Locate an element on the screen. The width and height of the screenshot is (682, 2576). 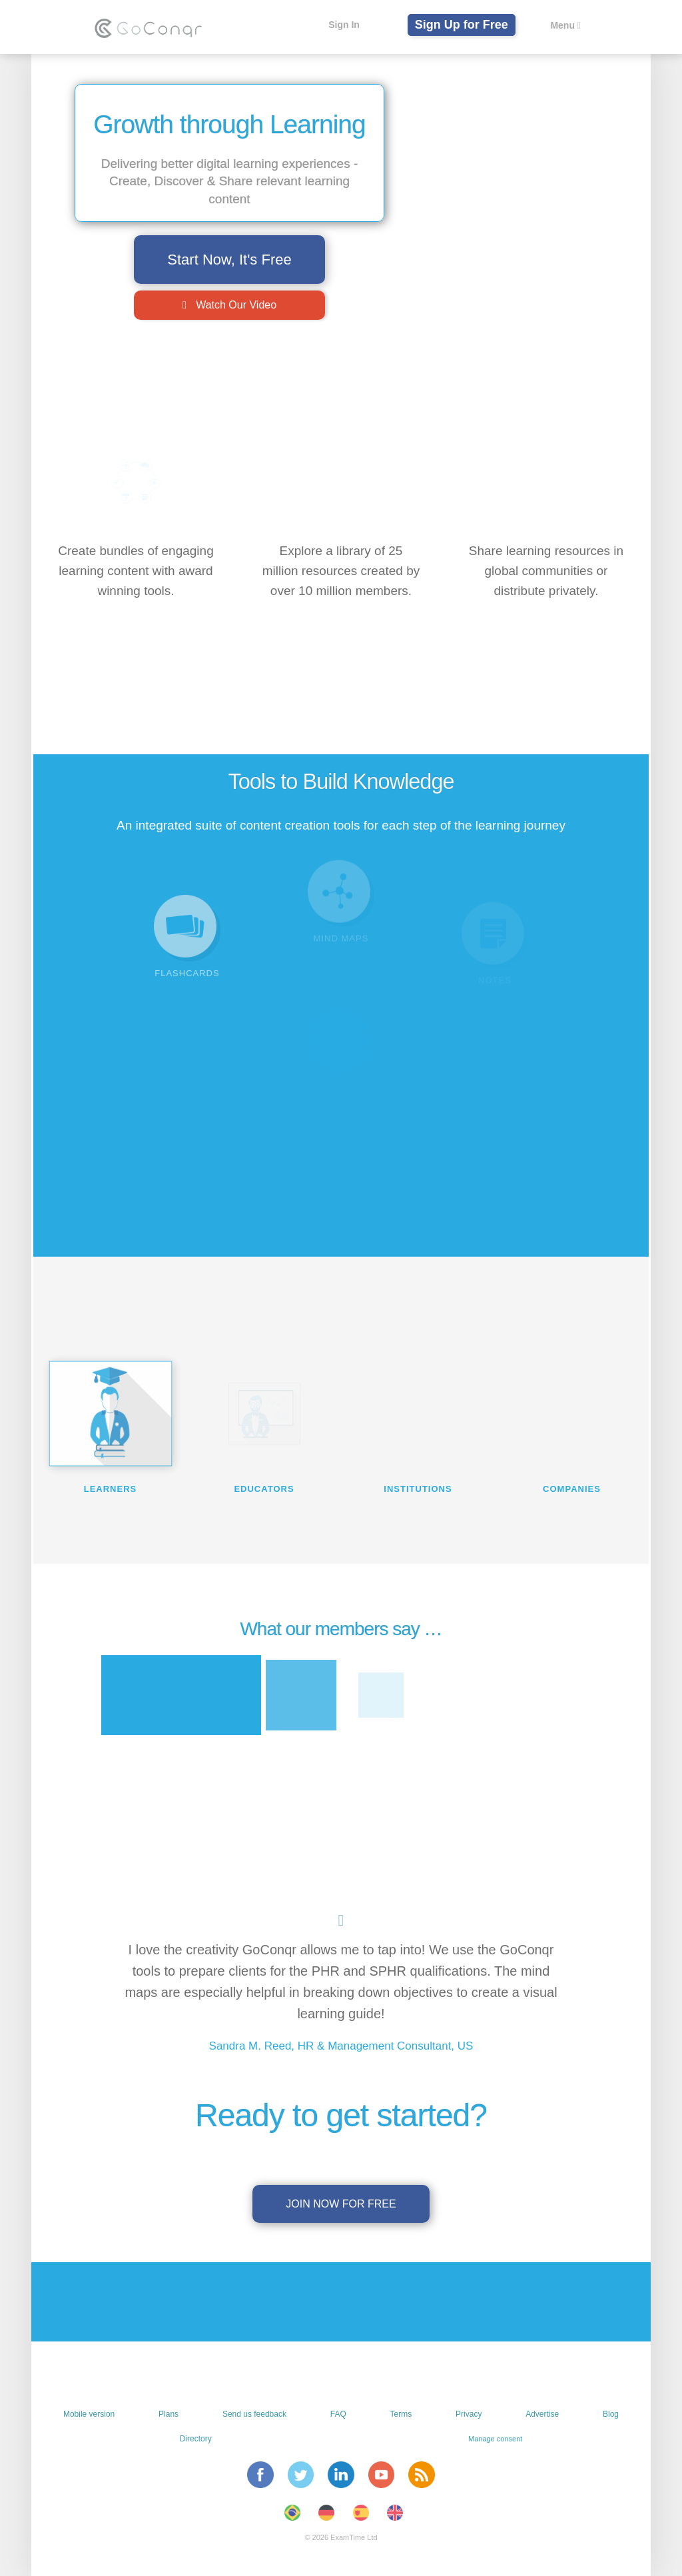
Mobile version is located at coordinates (89, 2414).